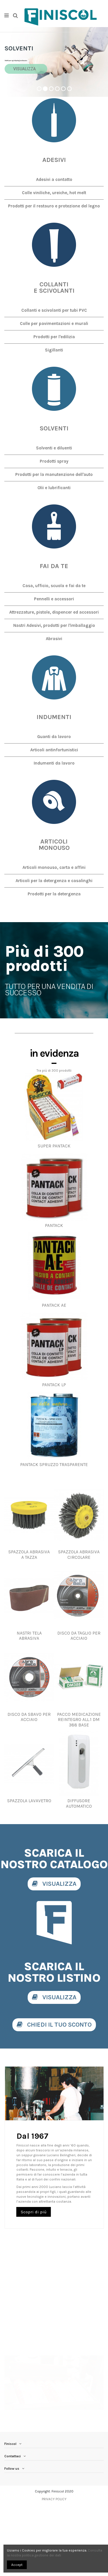  I want to click on Prodotti per il restauro e protezione del legno, so click(54, 206).